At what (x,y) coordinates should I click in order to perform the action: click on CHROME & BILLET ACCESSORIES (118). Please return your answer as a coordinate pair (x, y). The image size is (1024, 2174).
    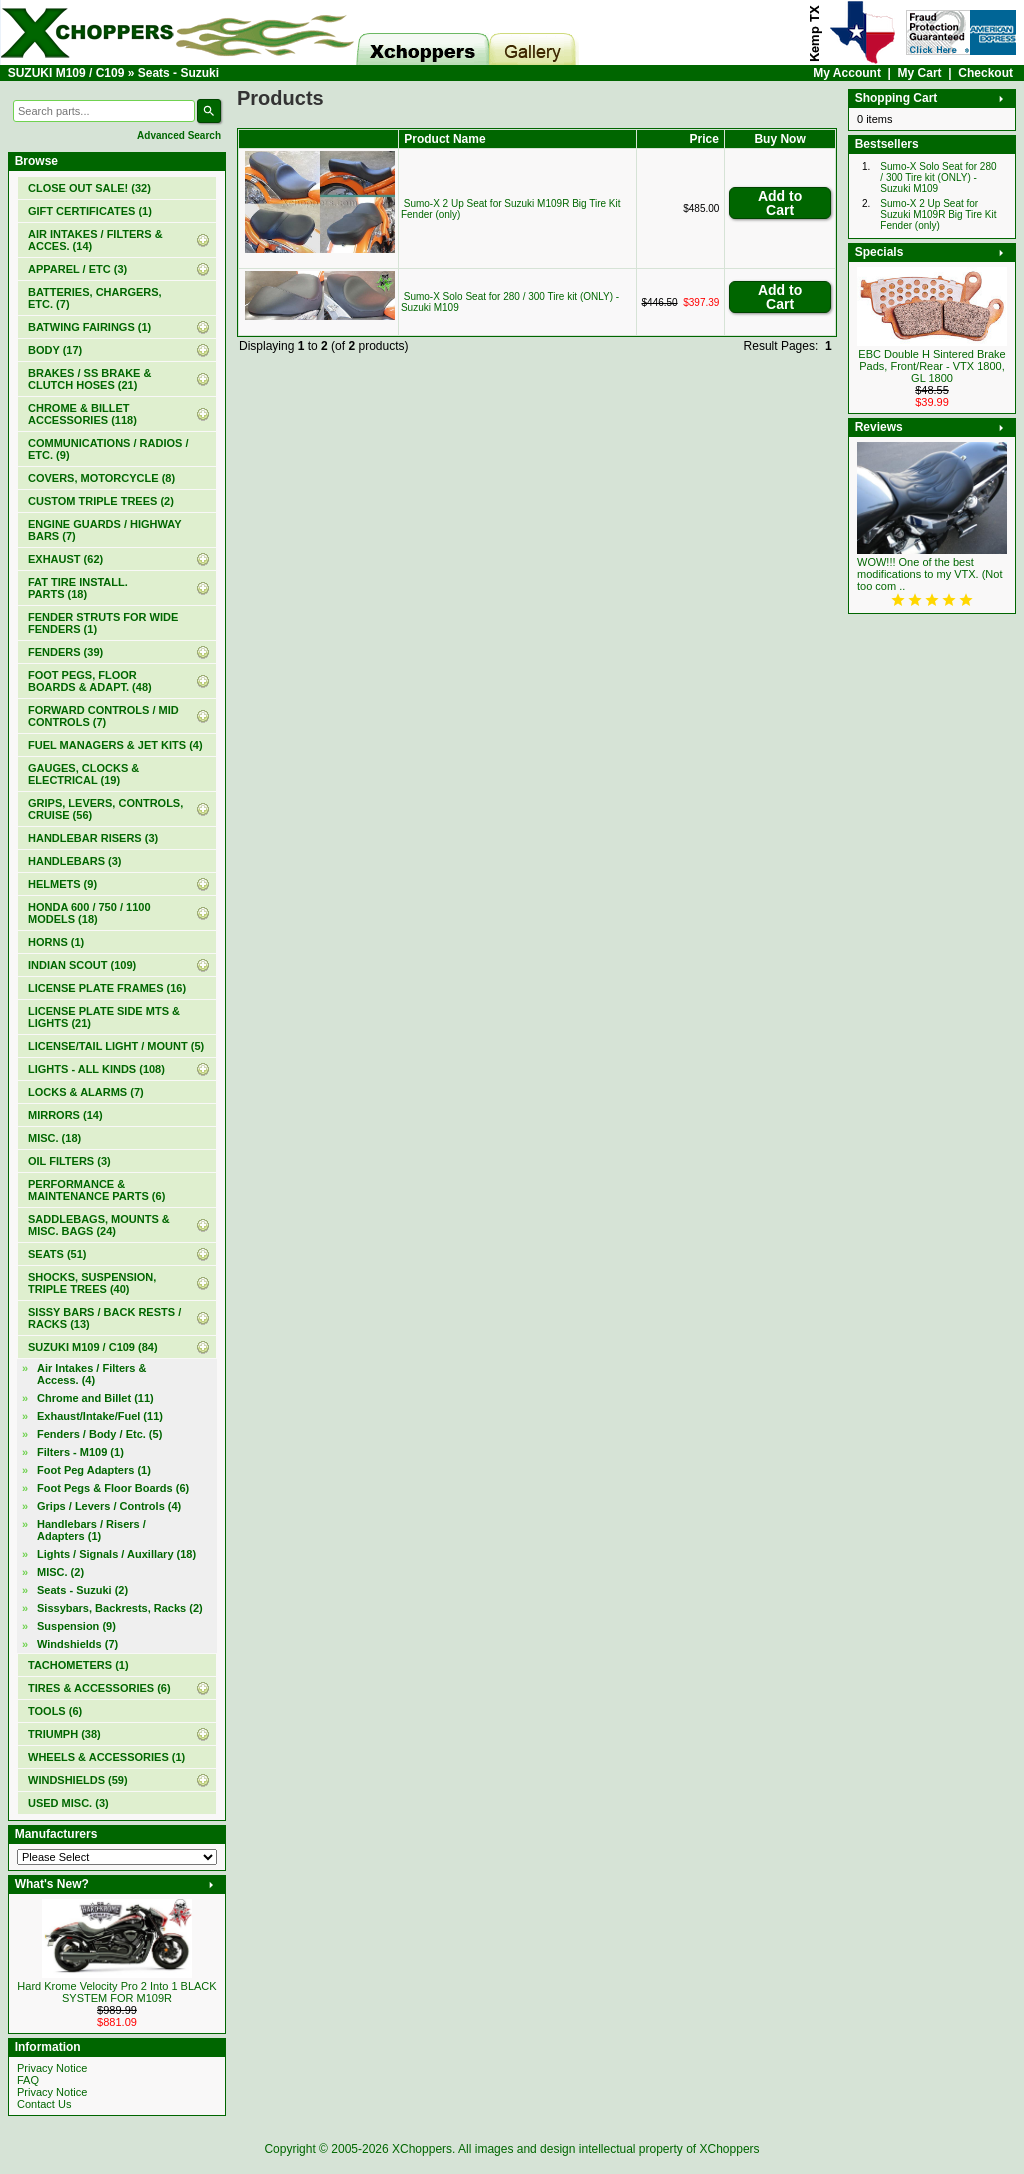
    Looking at the image, I should click on (82, 414).